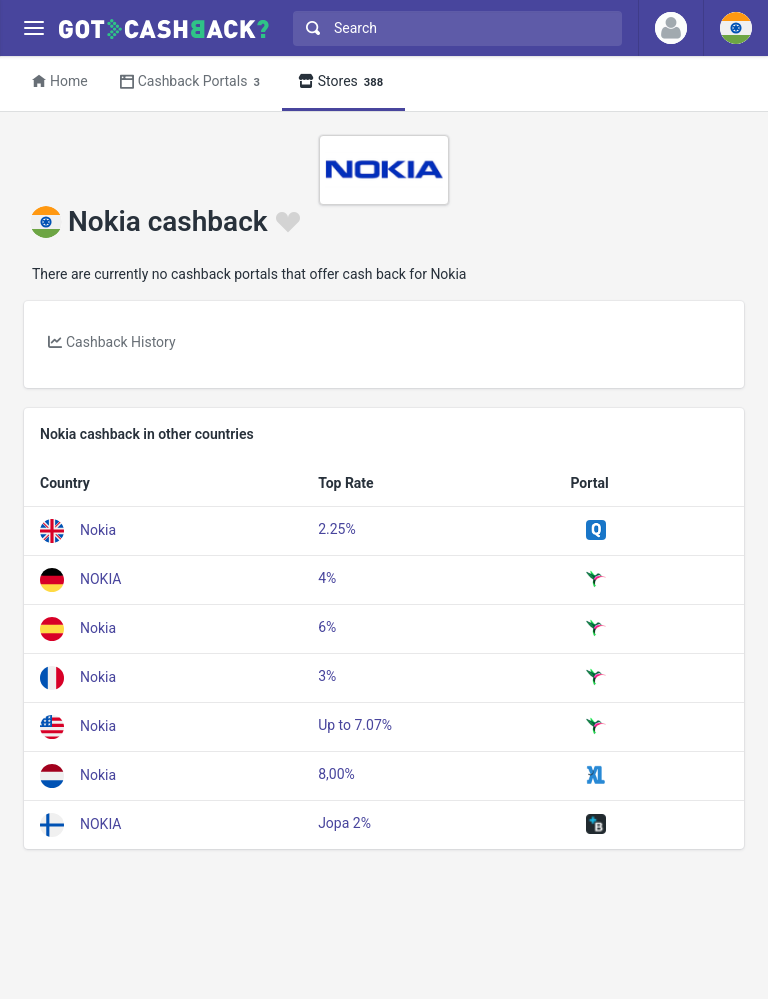 Image resolution: width=768 pixels, height=999 pixels. What do you see at coordinates (343, 82) in the screenshot?
I see `Stores` at bounding box center [343, 82].